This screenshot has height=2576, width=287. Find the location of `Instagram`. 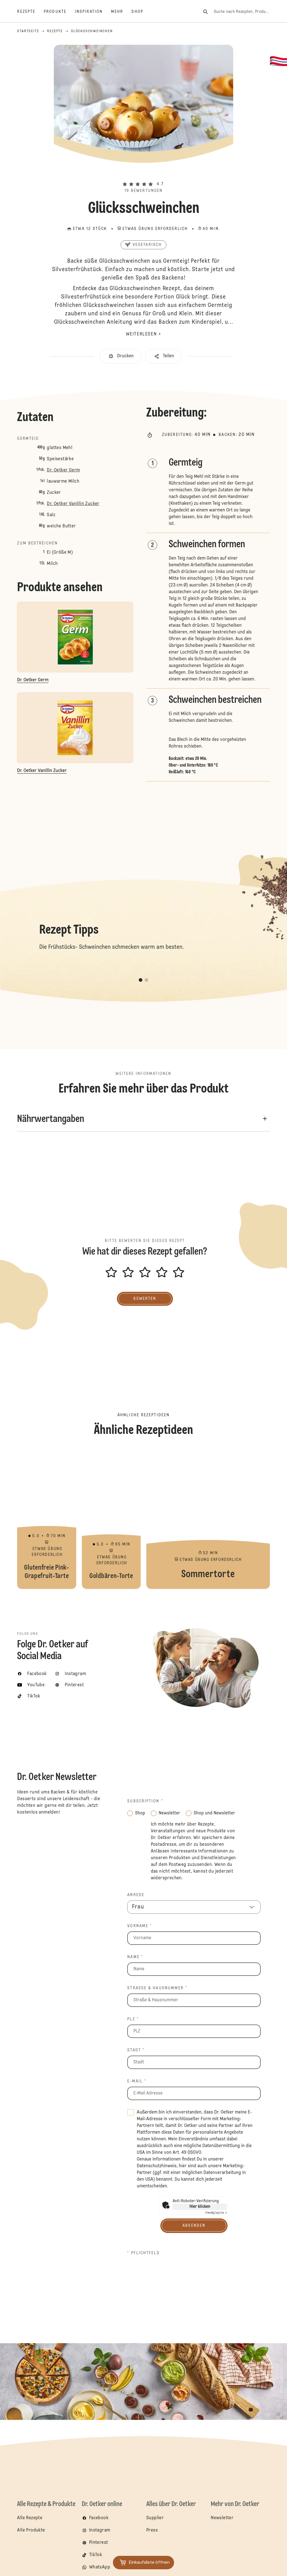

Instagram is located at coordinates (99, 2530).